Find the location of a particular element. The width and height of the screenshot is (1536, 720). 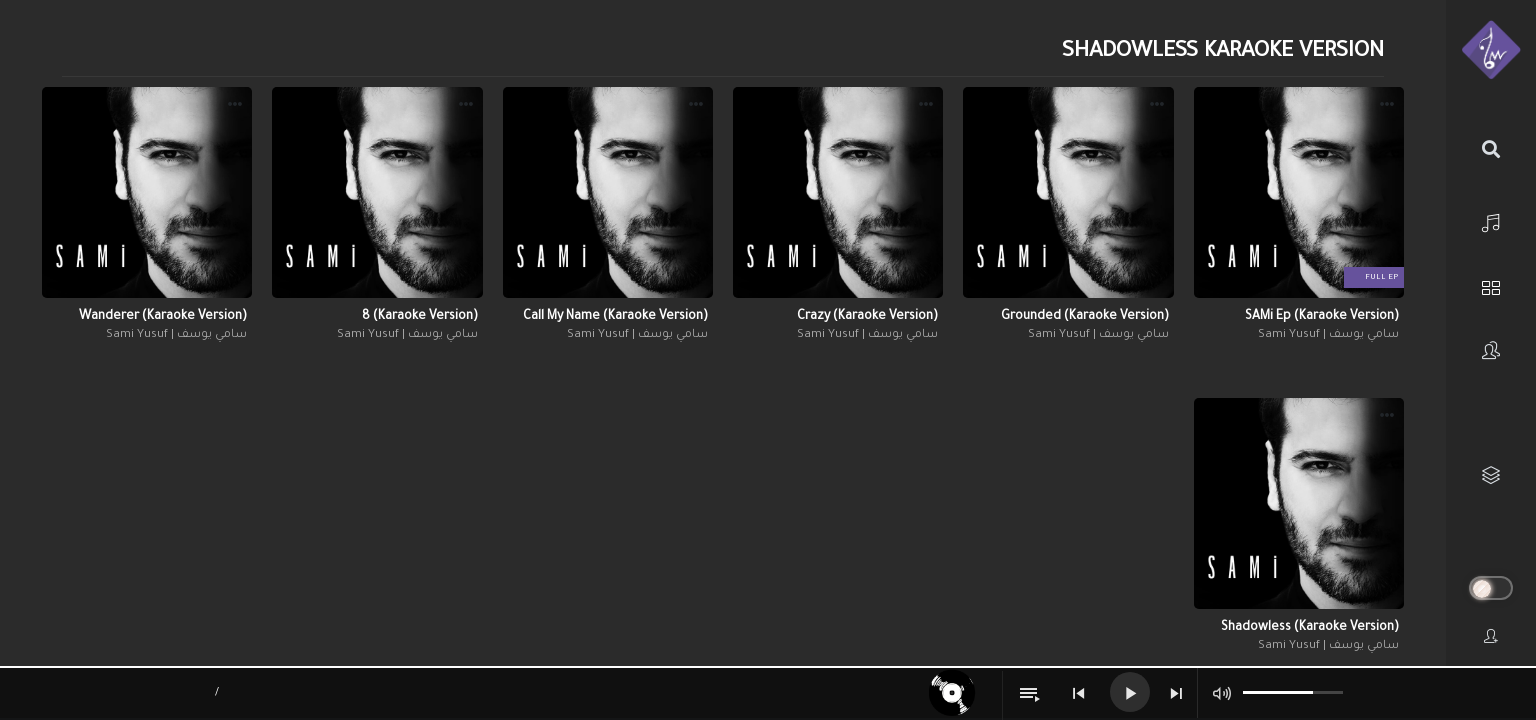

[button] is located at coordinates (1387, 107).